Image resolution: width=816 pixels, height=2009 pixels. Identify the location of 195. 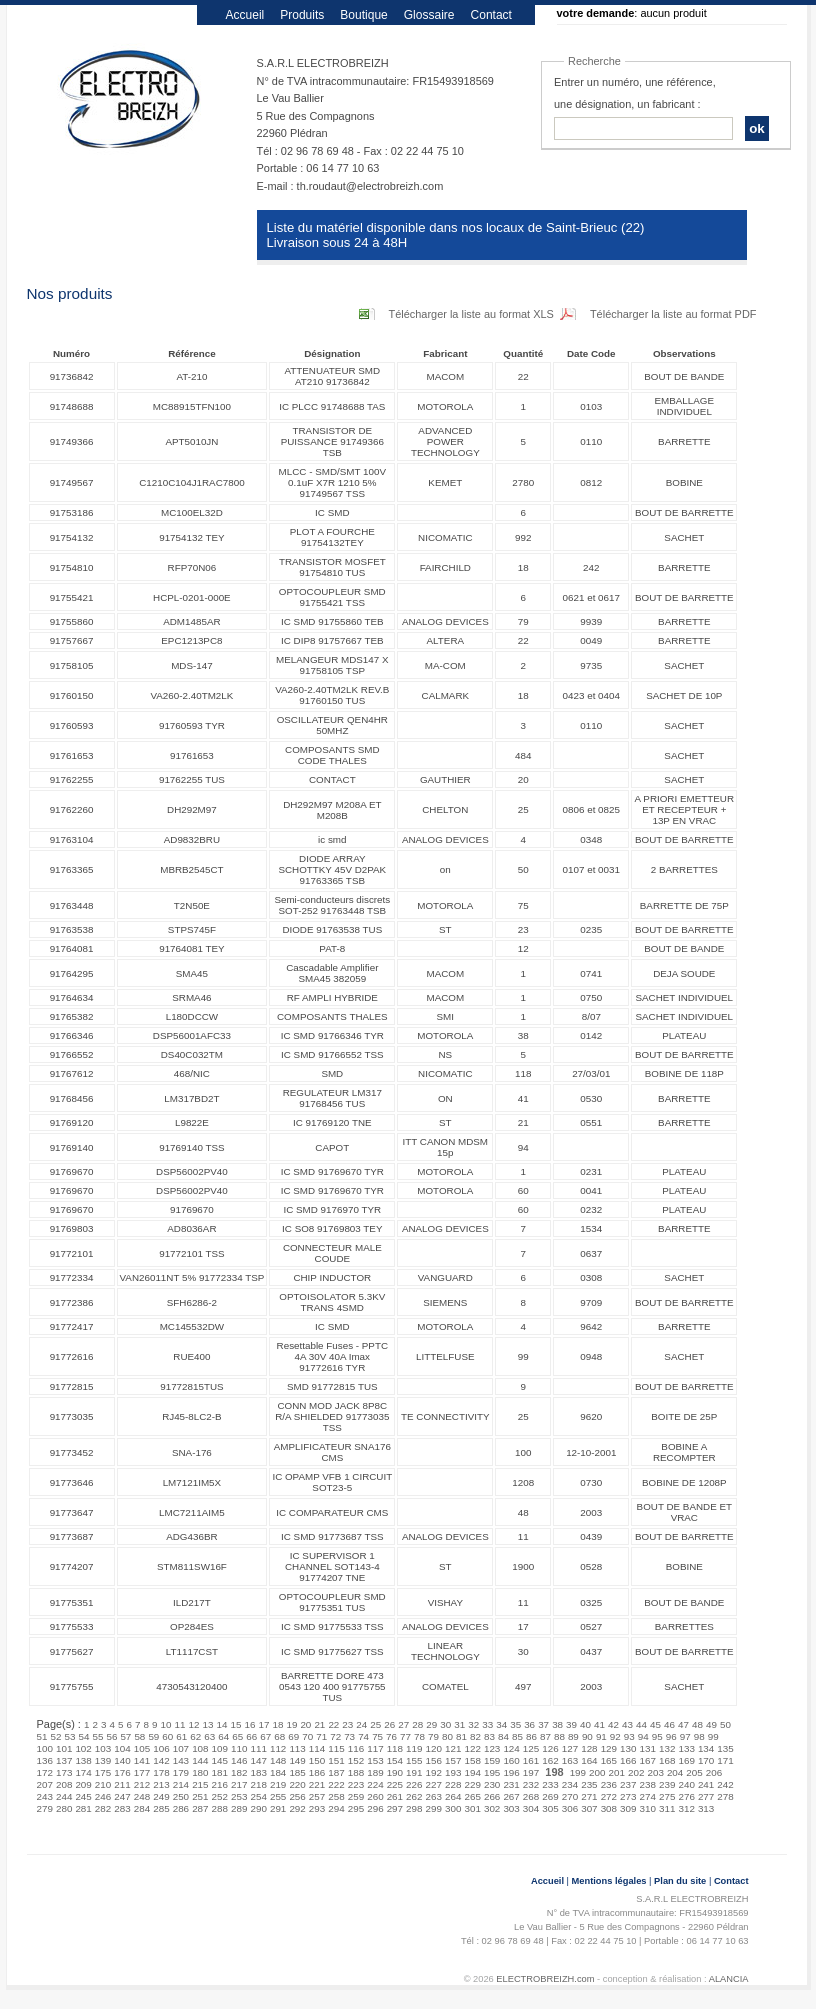
(492, 1772).